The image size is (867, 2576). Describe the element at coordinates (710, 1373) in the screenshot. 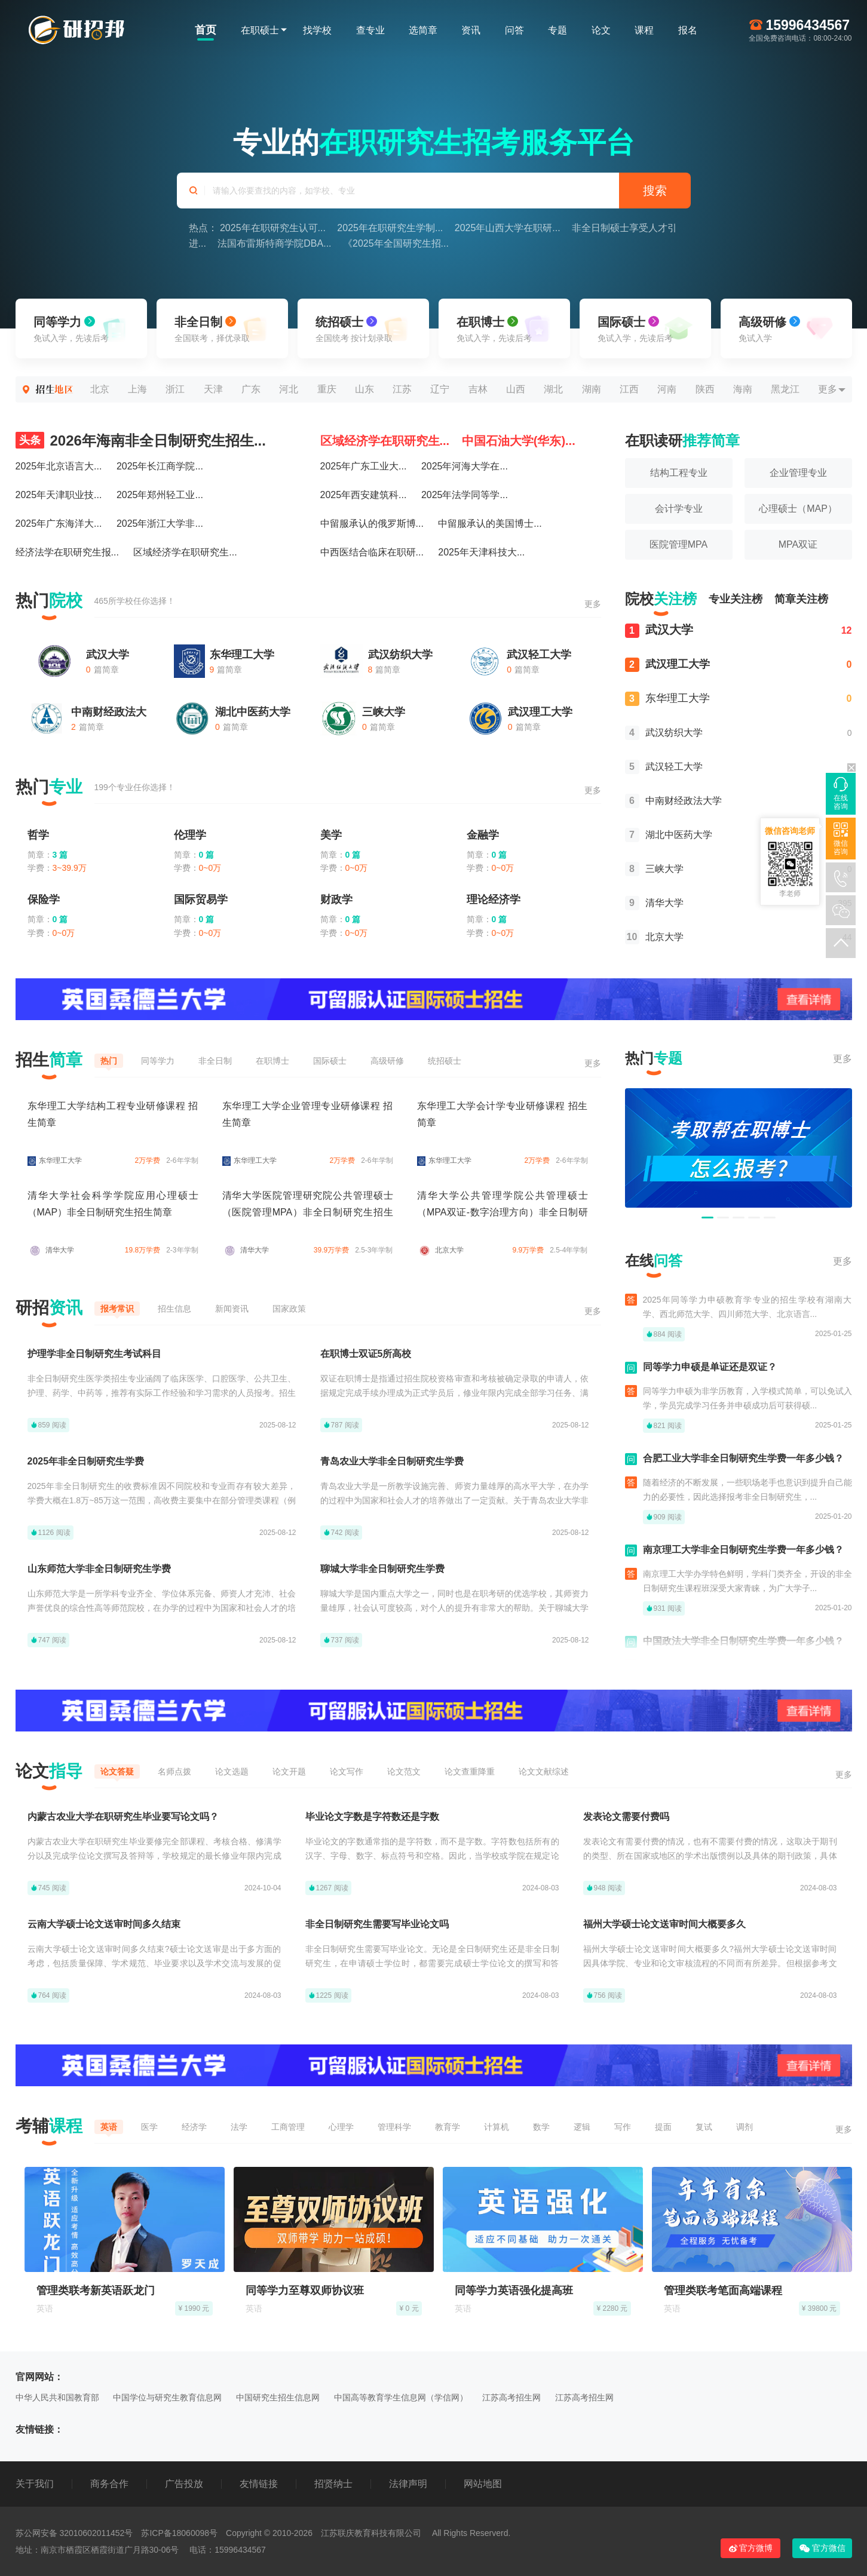

I see `同等学力申硕是单证还是双证？` at that location.